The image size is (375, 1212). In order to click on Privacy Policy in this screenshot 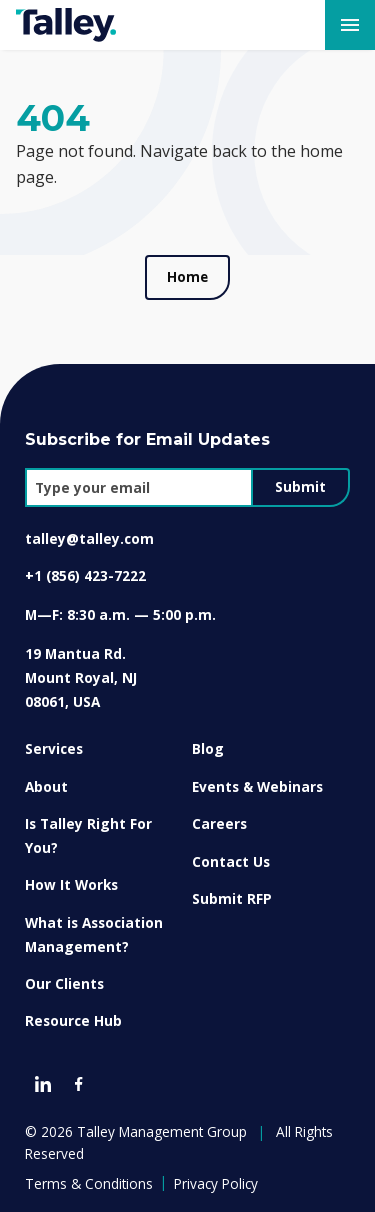, I will do `click(216, 1183)`.